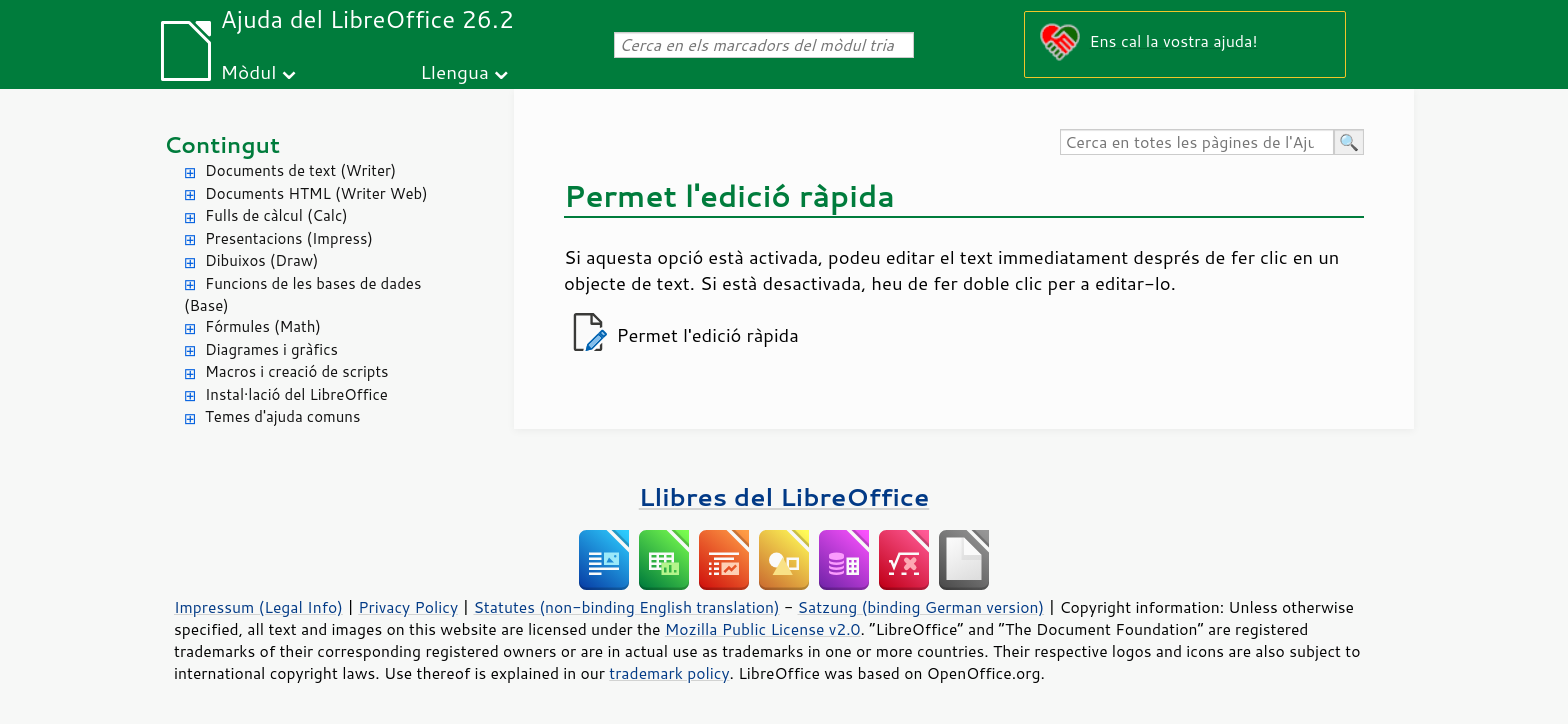 This screenshot has width=1568, height=724. Describe the element at coordinates (276, 215) in the screenshot. I see `Fulls de càlcul (Calc)` at that location.